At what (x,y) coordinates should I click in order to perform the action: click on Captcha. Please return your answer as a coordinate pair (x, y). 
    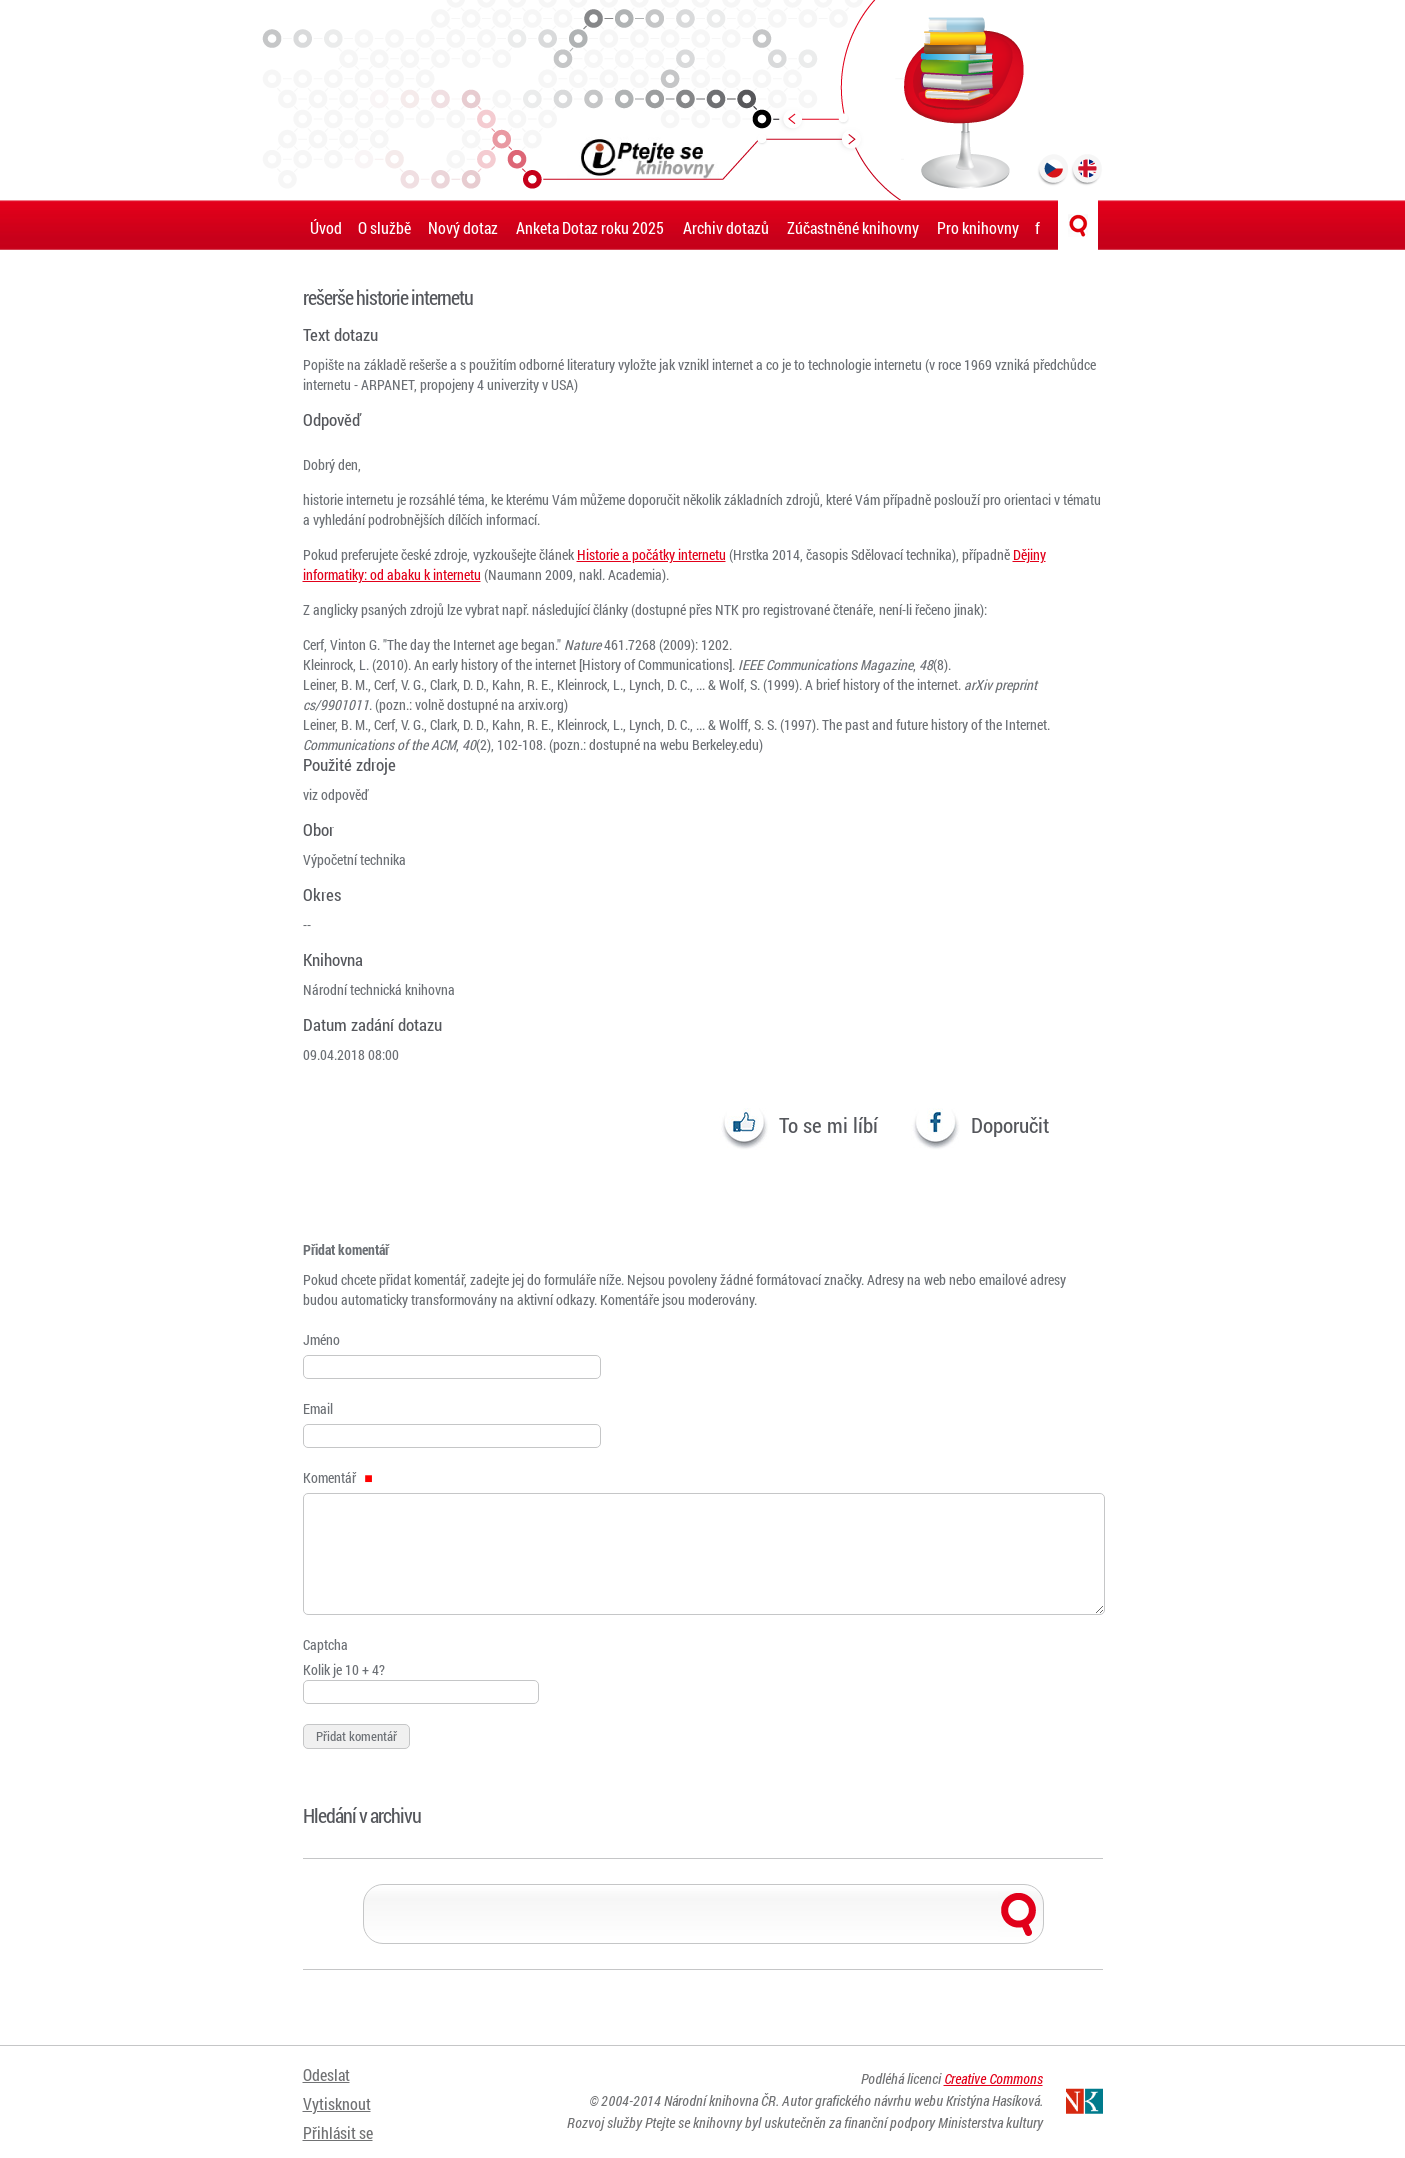
    Looking at the image, I should click on (325, 1644).